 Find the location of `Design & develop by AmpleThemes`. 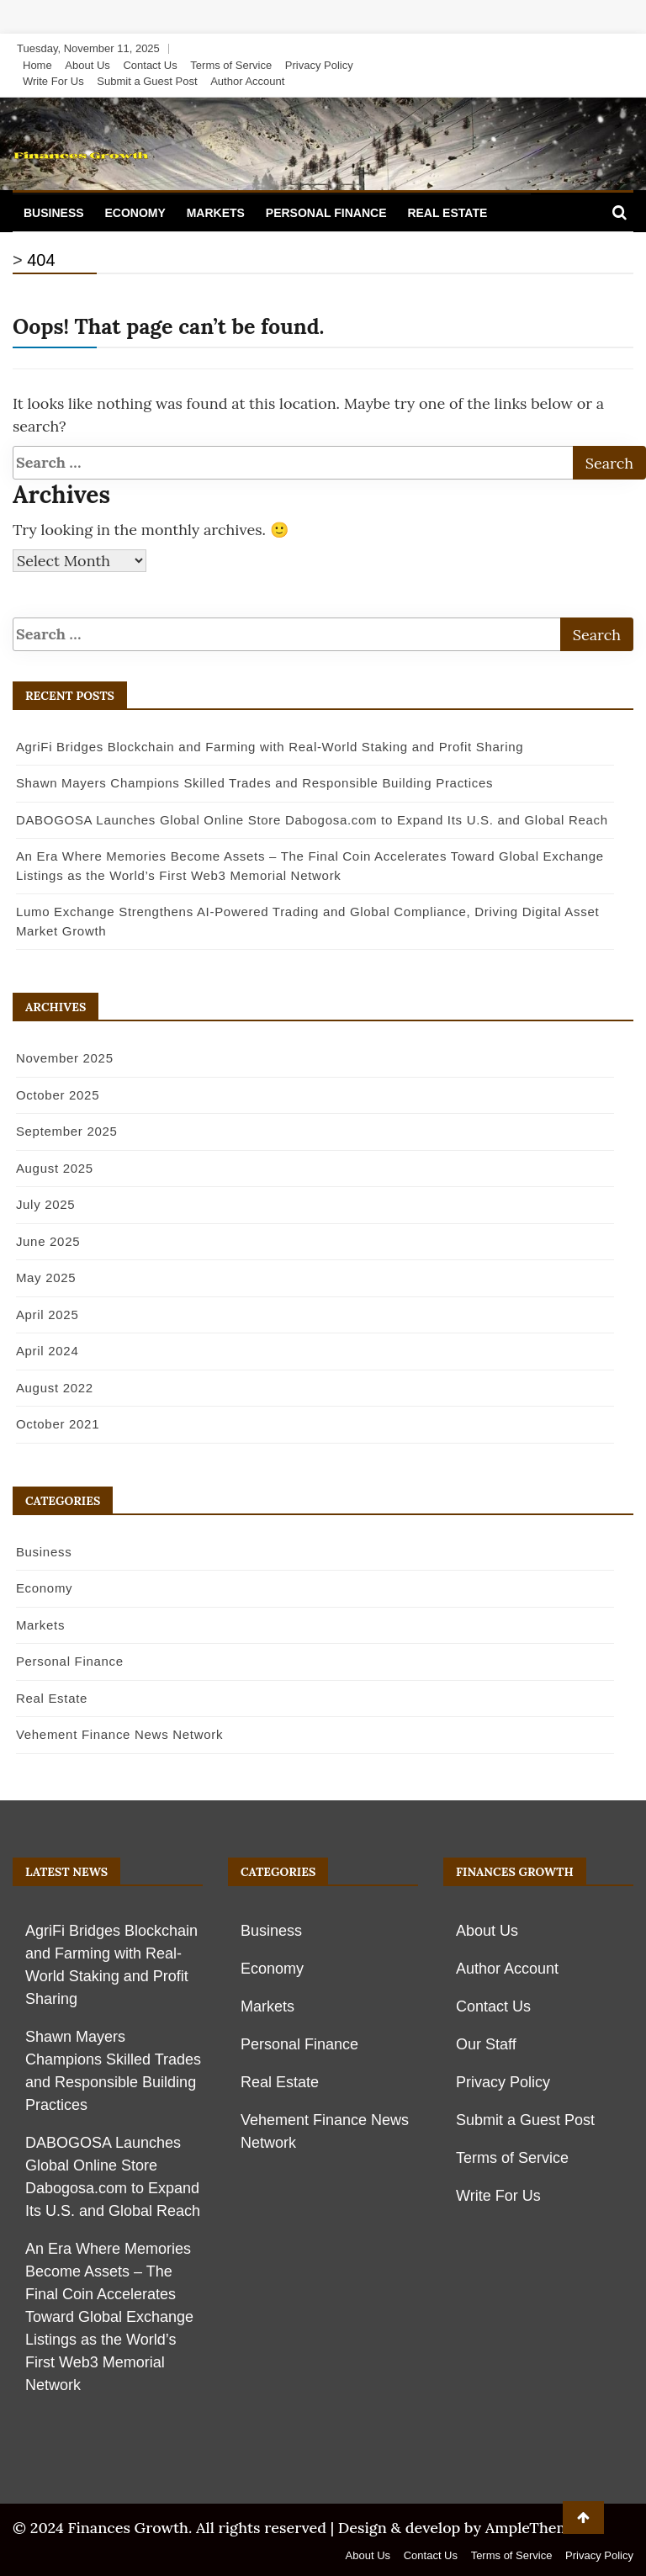

Design & develop by AmpleThemes is located at coordinates (461, 2527).